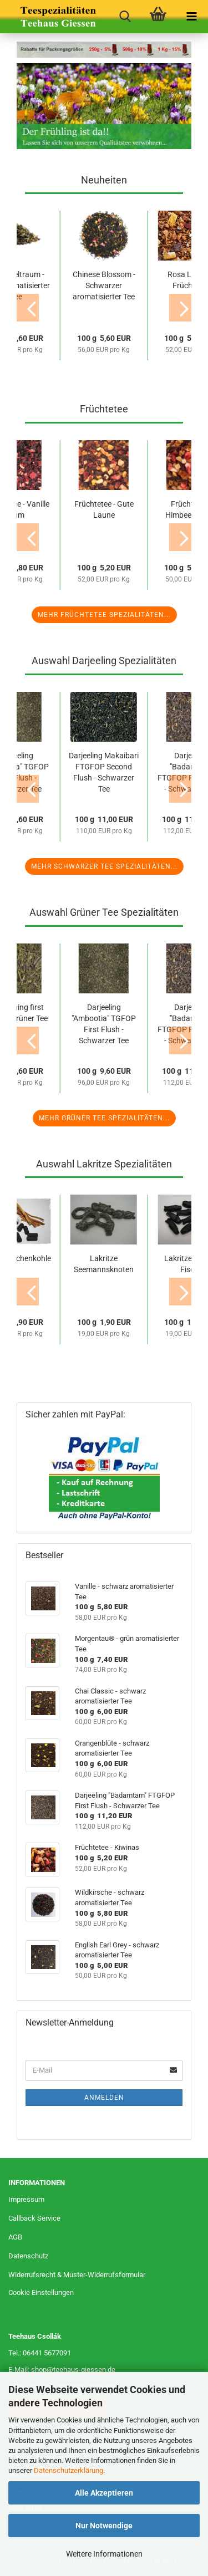  What do you see at coordinates (104, 2525) in the screenshot?
I see `Nur Notwendige` at bounding box center [104, 2525].